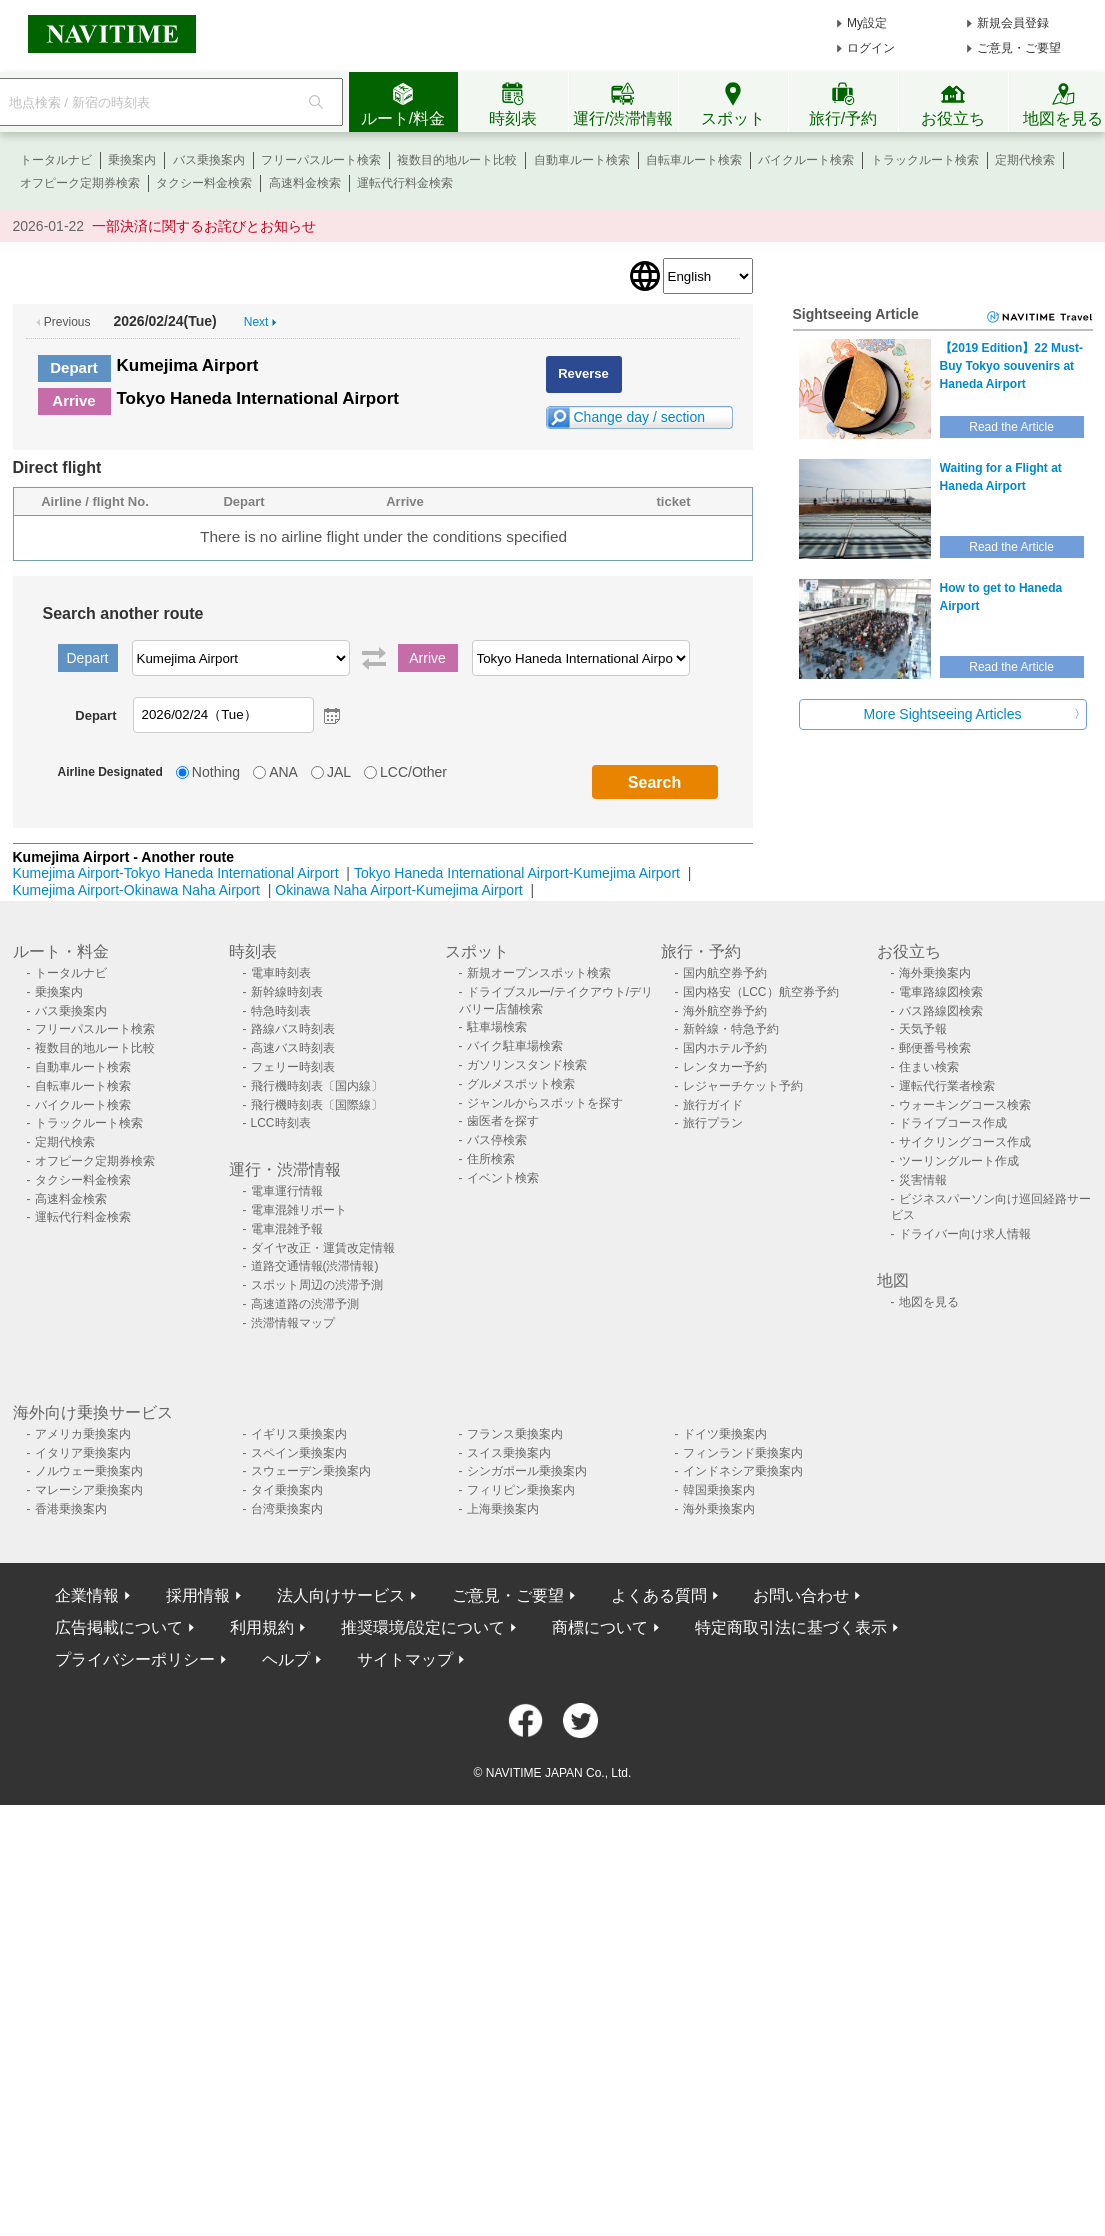 This screenshot has height=2236, width=1105. I want to click on LCC時刻表, so click(281, 1123).